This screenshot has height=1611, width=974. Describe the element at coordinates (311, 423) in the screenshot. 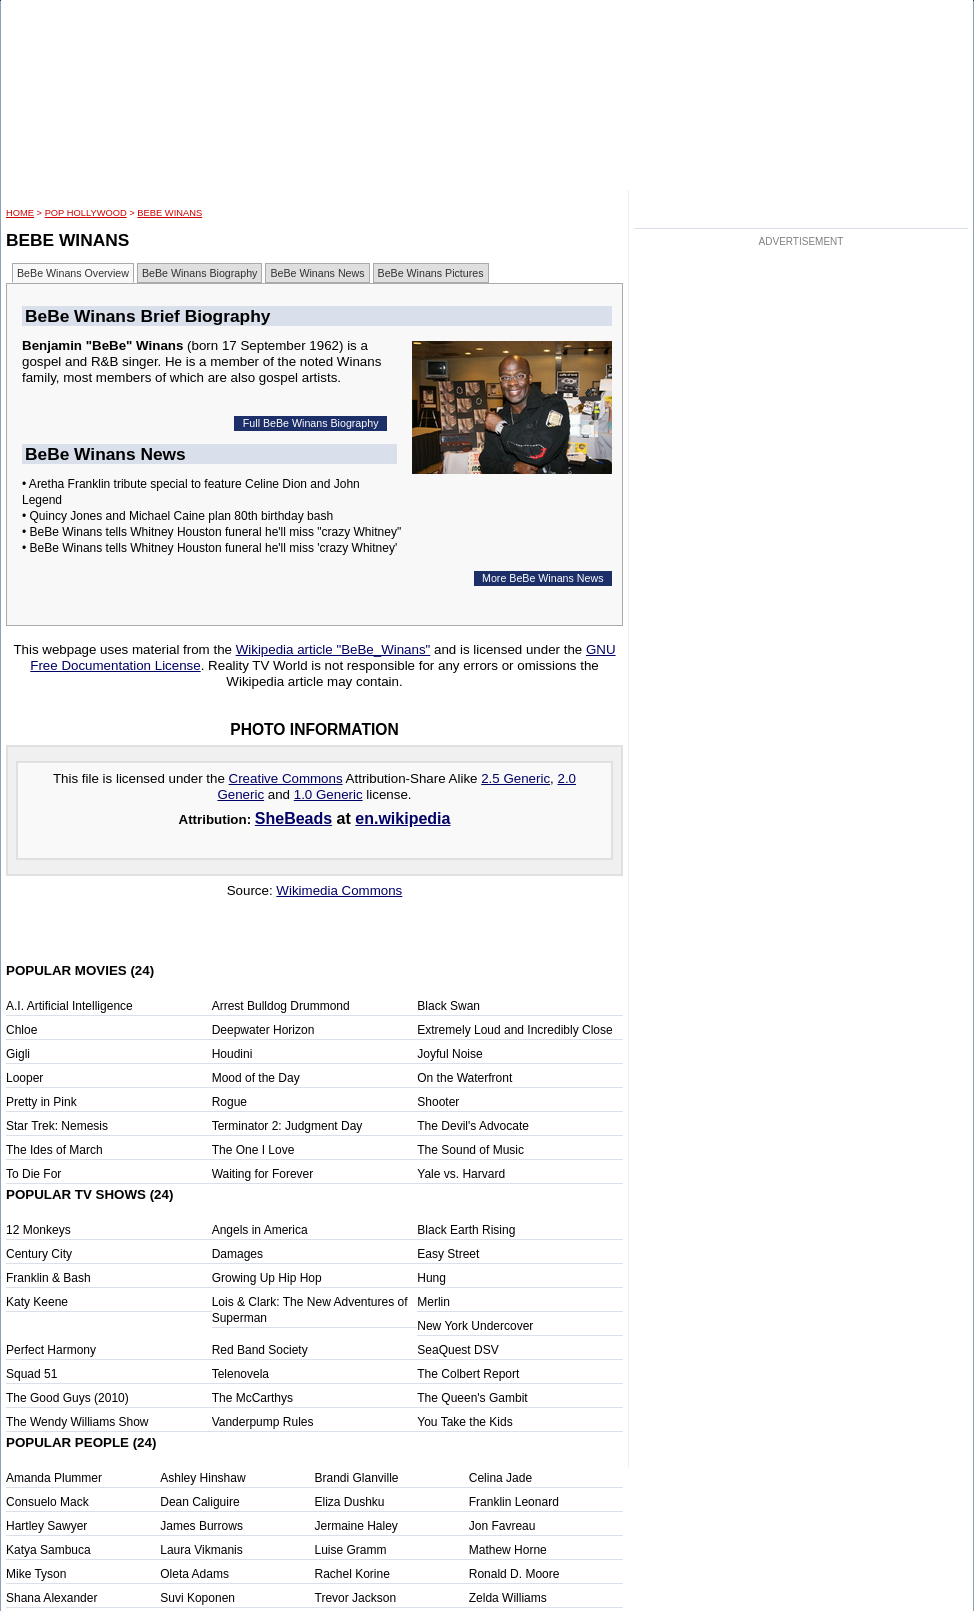

I see `Full BeBe Winans Biography` at that location.